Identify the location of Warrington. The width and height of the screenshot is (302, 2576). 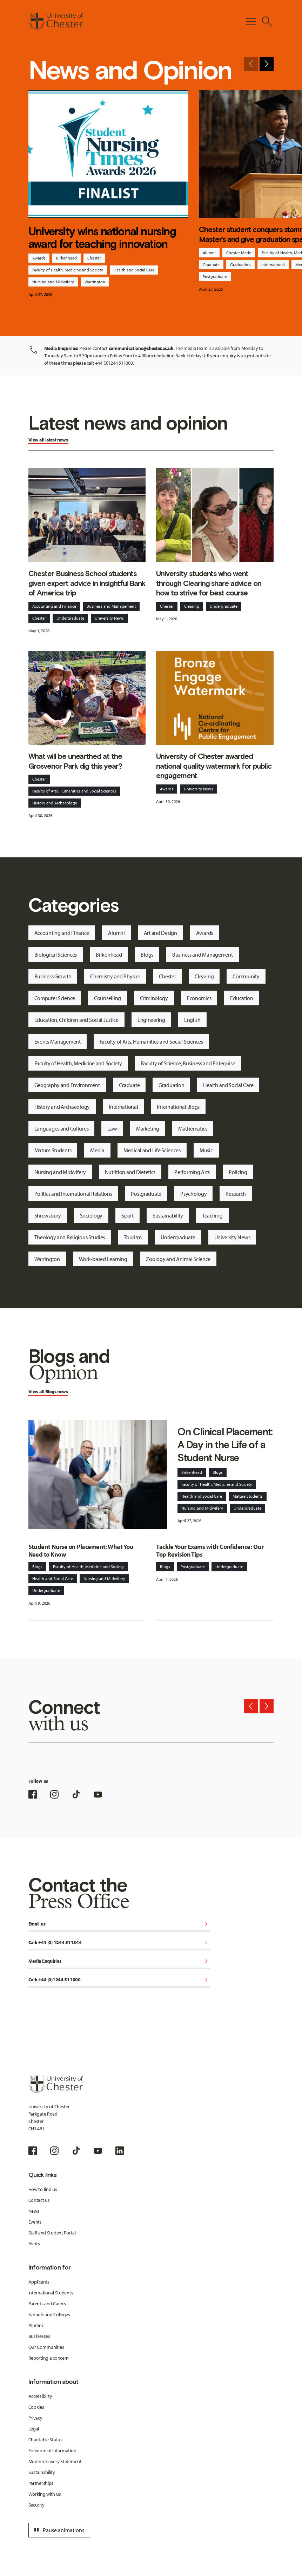
(95, 281).